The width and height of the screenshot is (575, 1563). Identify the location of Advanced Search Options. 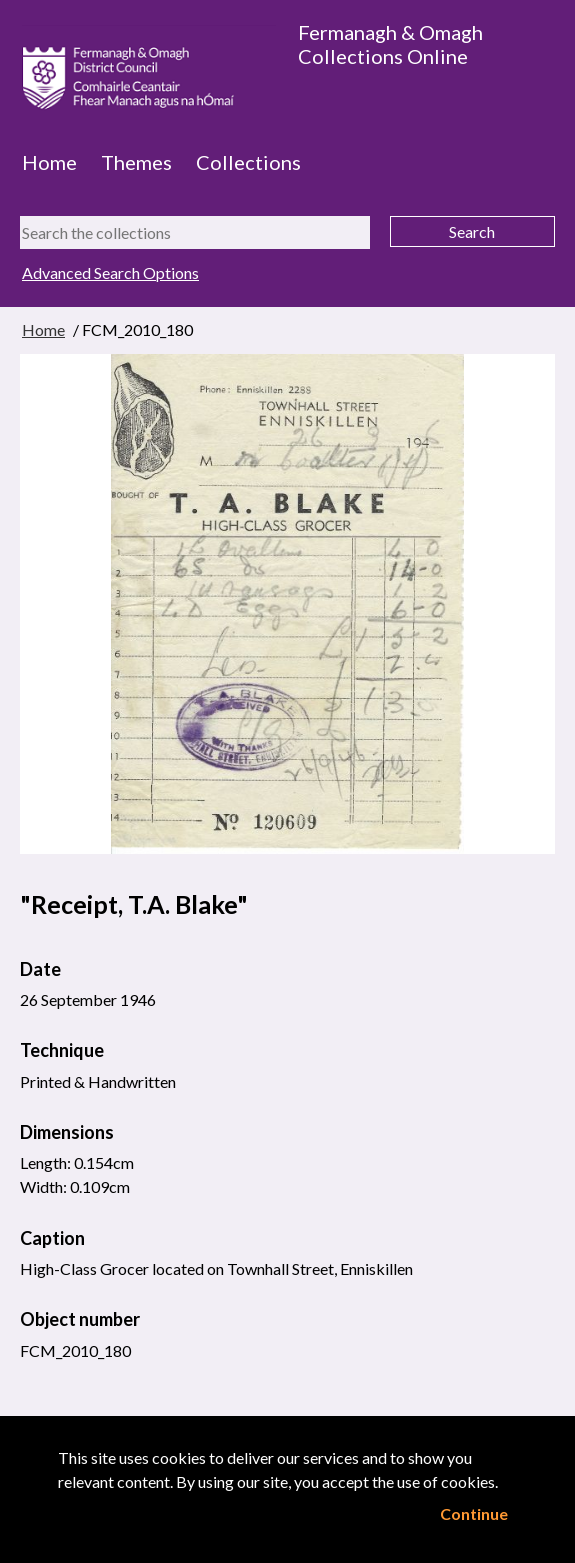
(110, 272).